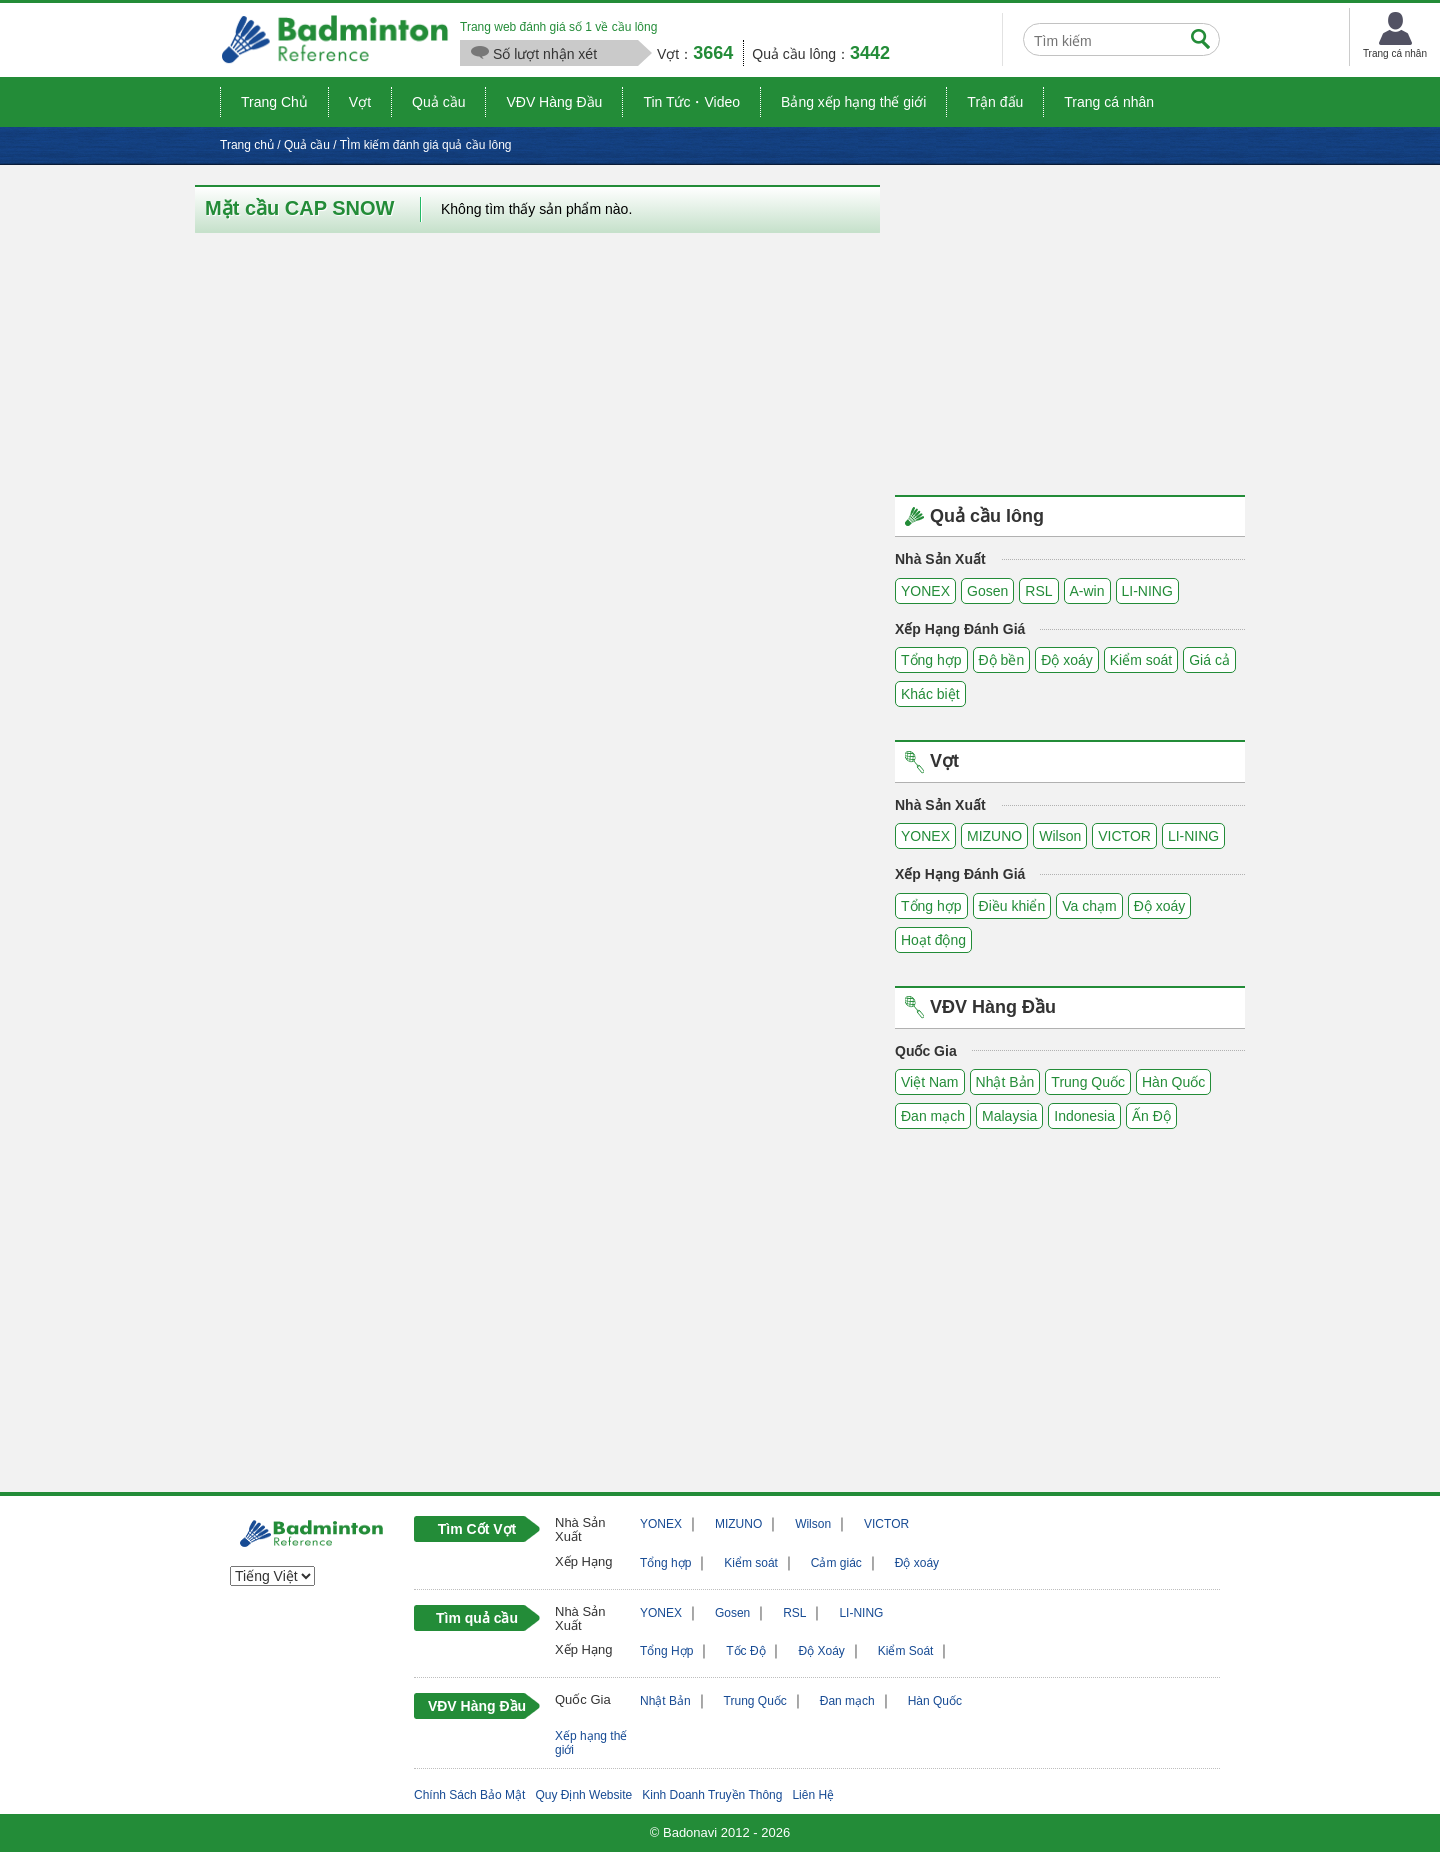 This screenshot has height=1852, width=1440. What do you see at coordinates (1067, 660) in the screenshot?
I see `Độ xoáy` at bounding box center [1067, 660].